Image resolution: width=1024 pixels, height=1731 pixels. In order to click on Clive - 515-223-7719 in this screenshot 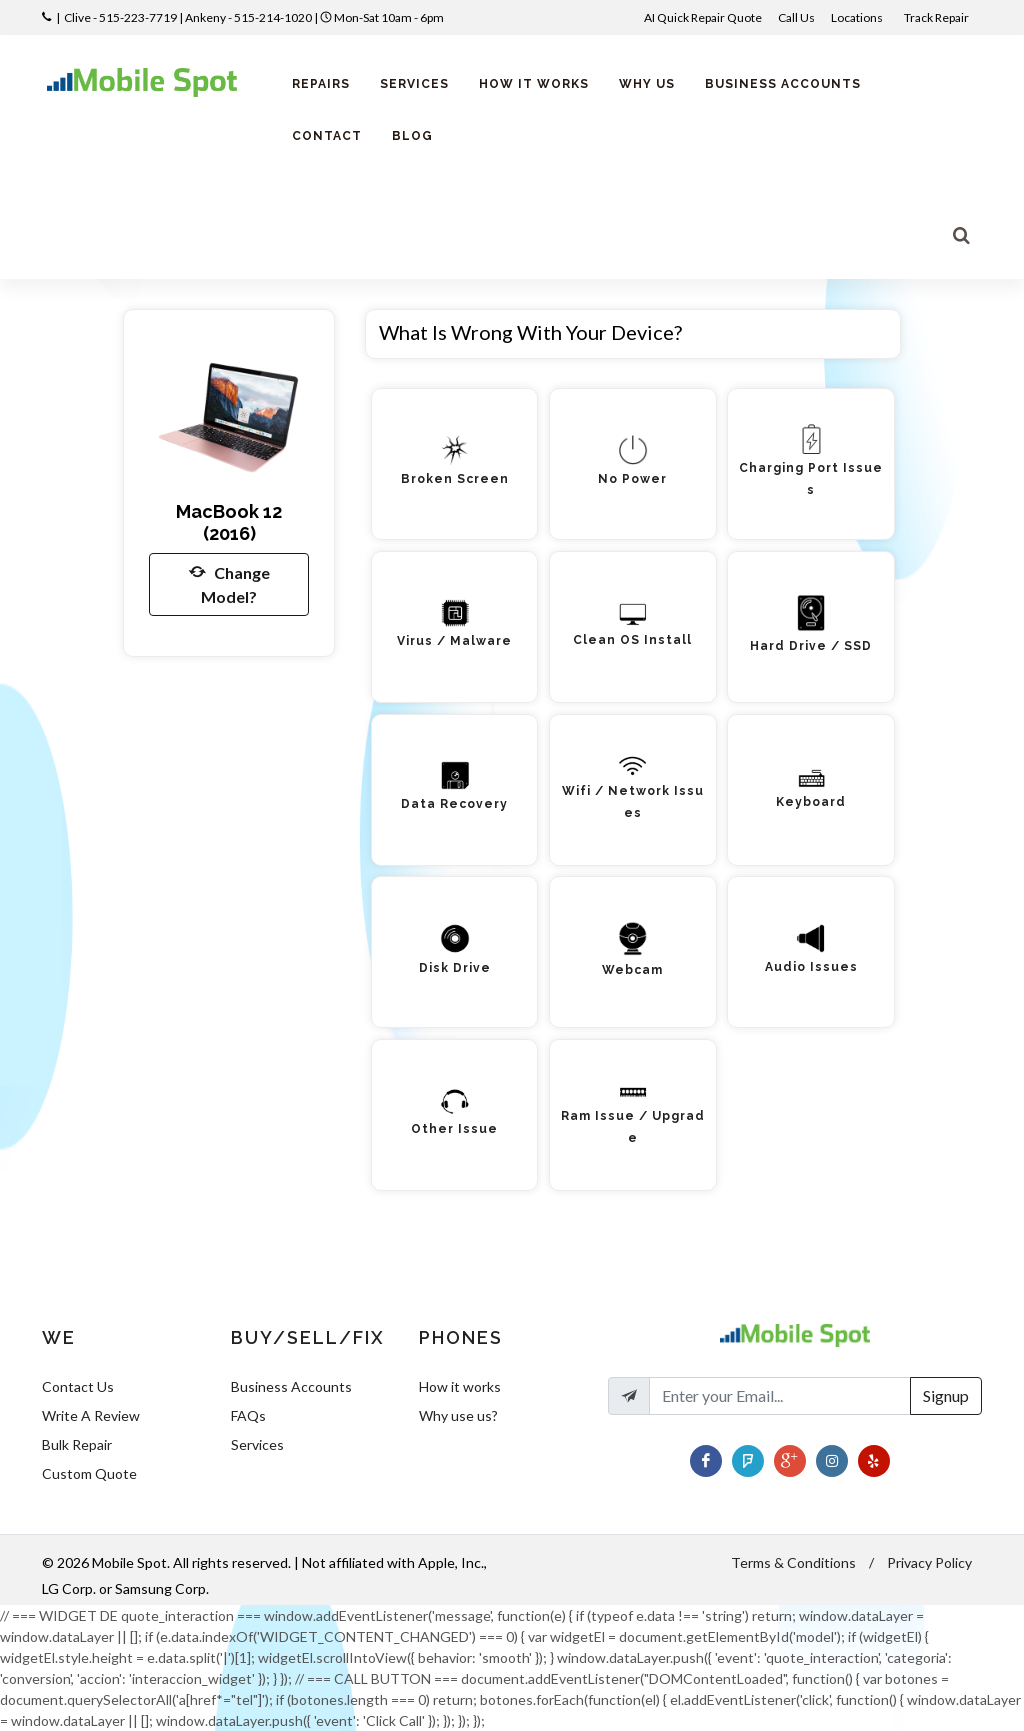, I will do `click(120, 17)`.